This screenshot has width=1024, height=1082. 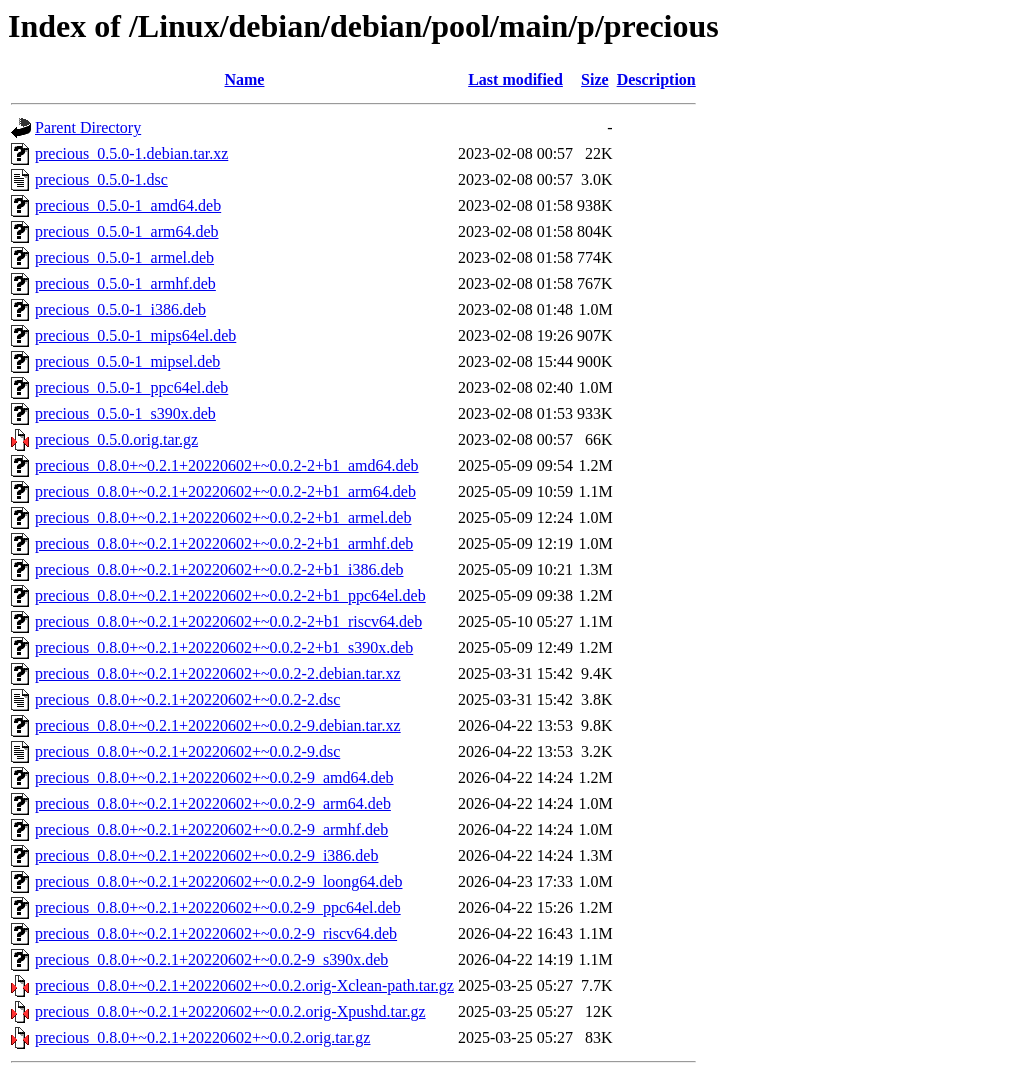 I want to click on precious_0.8.0+~0.2.1+20220602+~0.0.2-9_riscv64.deb, so click(x=216, y=933).